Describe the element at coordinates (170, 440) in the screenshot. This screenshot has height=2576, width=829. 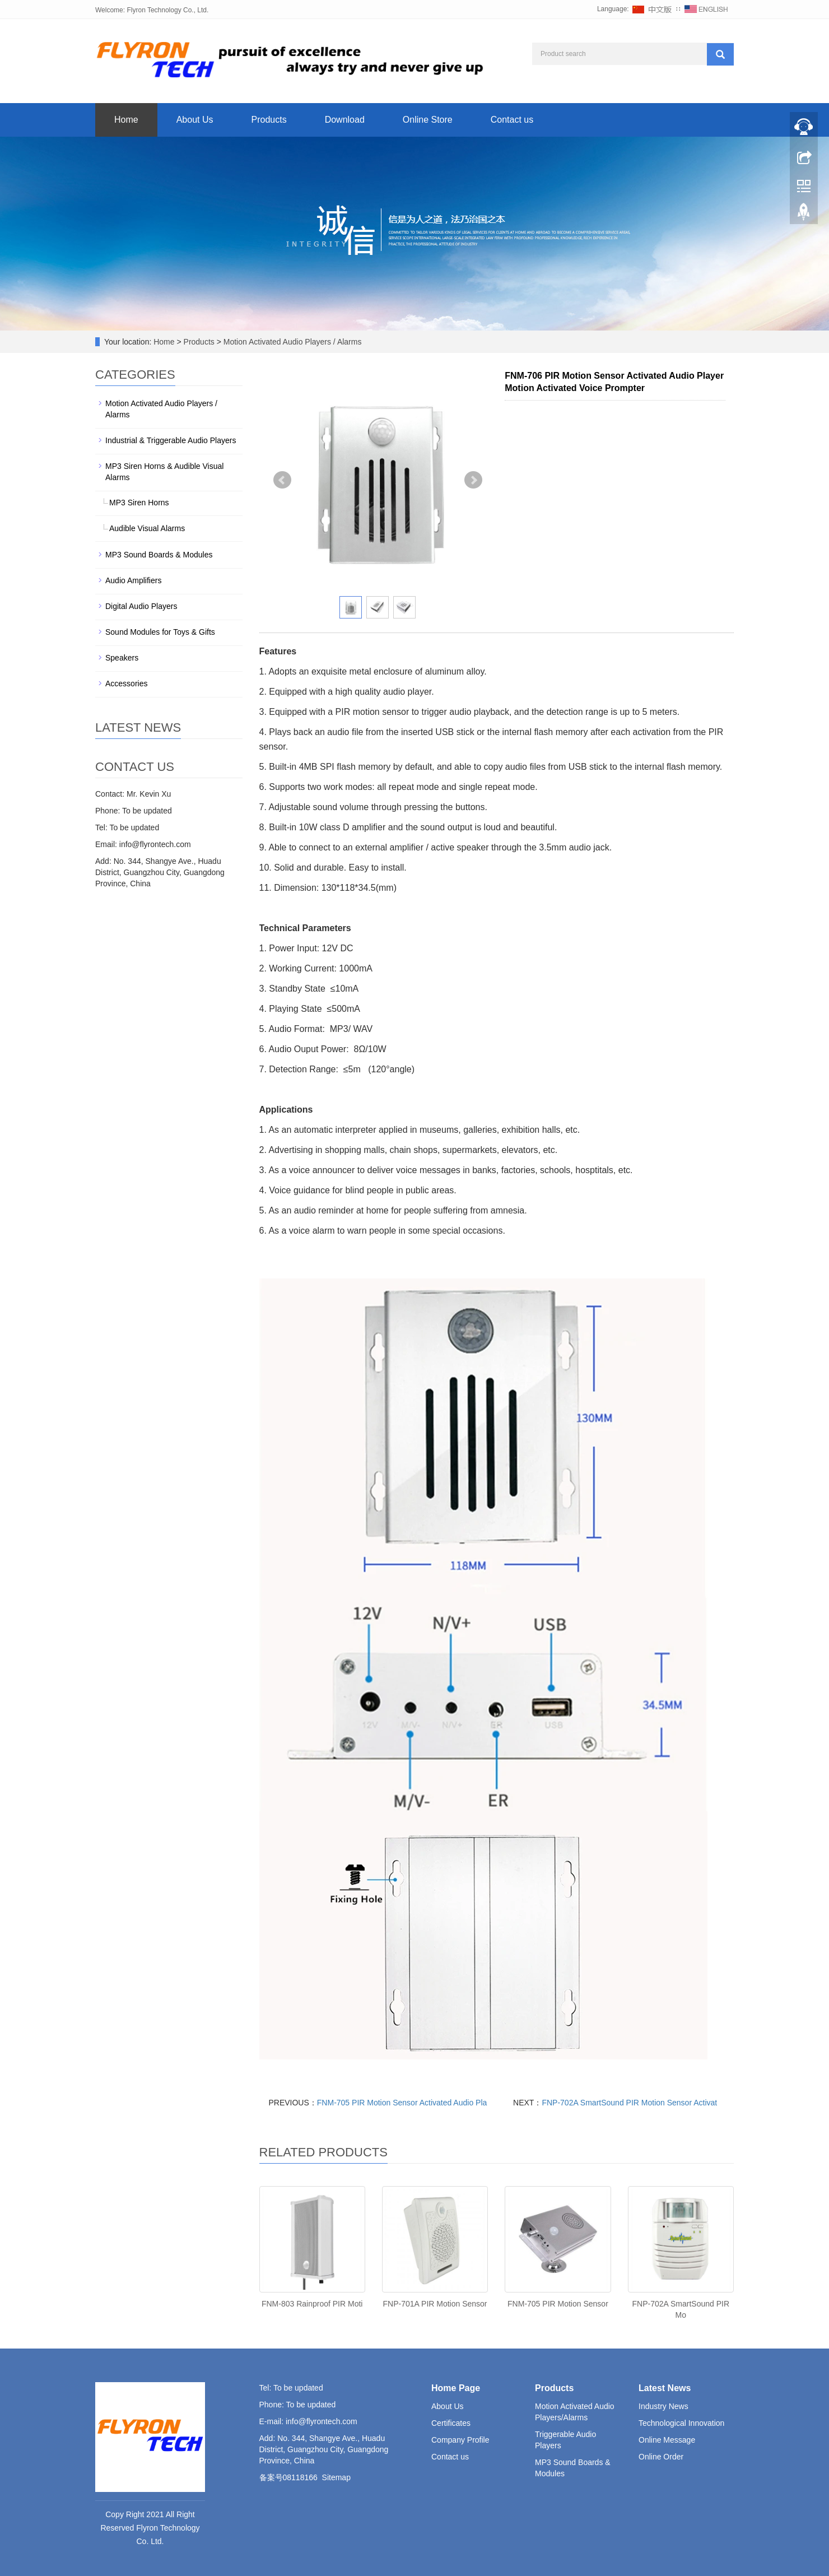
I see `Industrial & Triggerable Audio Players` at that location.